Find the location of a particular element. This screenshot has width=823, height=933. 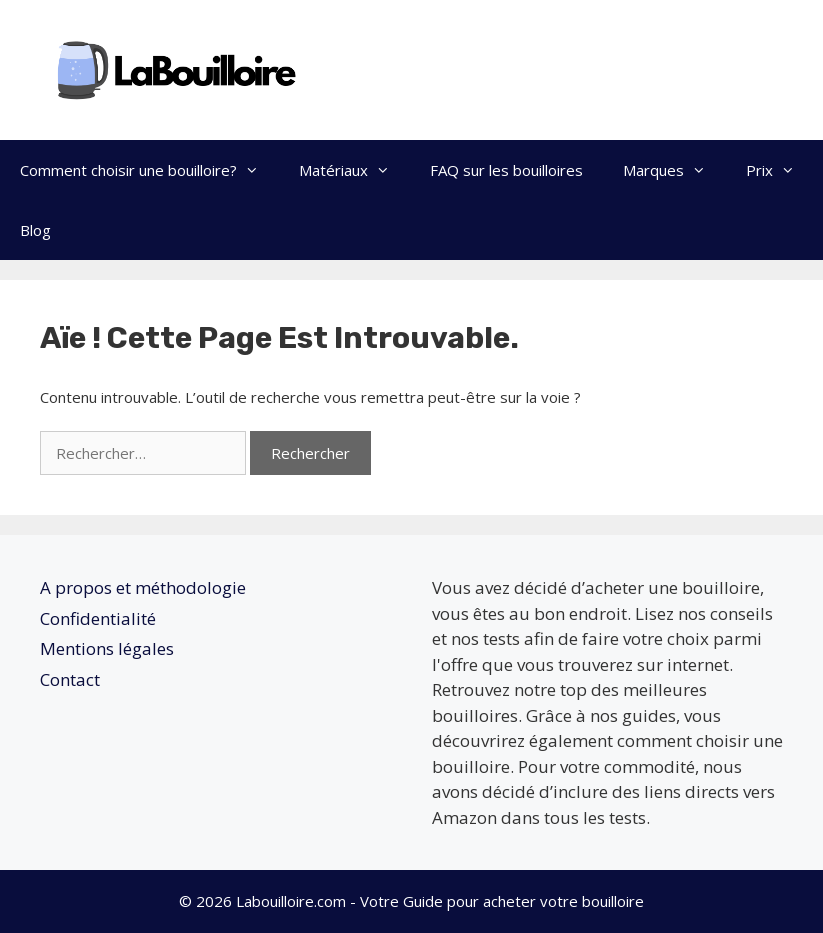

A propos et méthodologie is located at coordinates (143, 587).